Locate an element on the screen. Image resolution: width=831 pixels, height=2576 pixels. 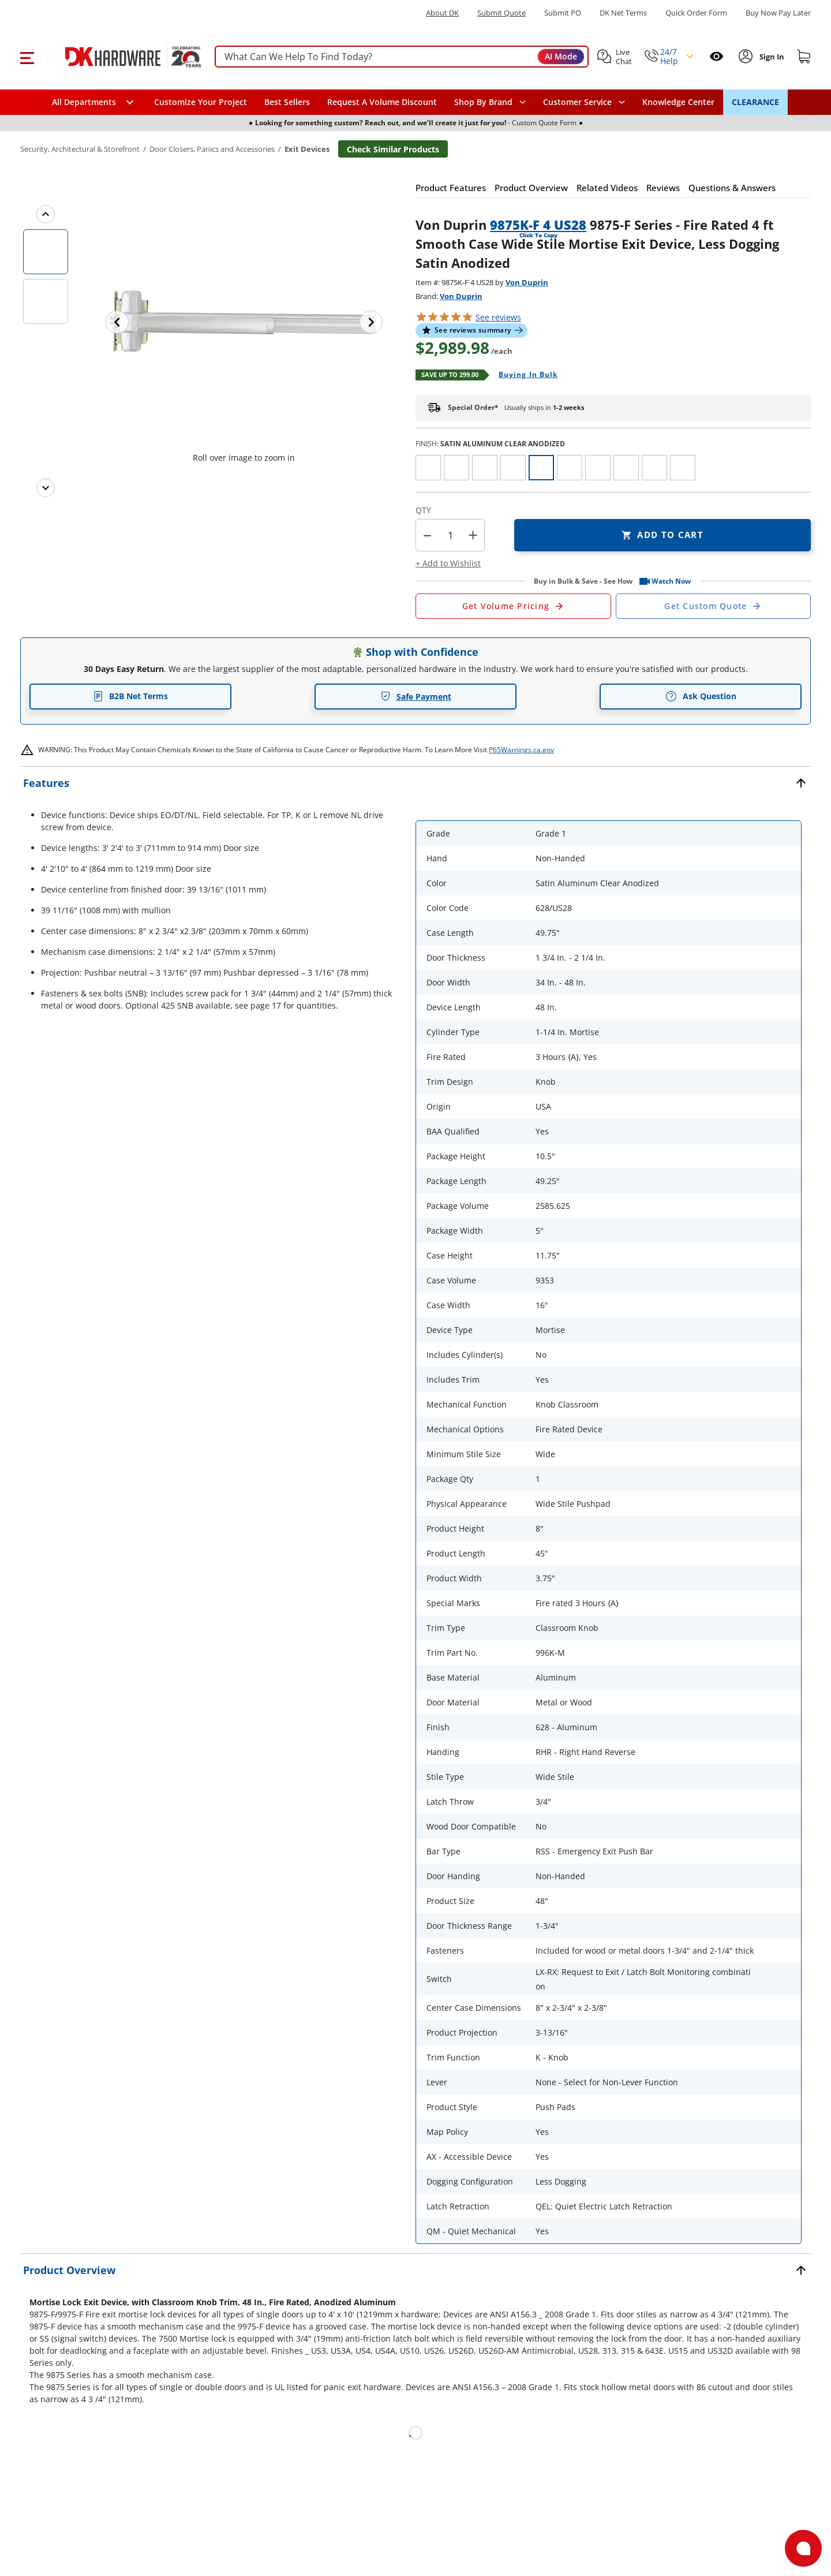
[Previous image] is located at coordinates (117, 322).